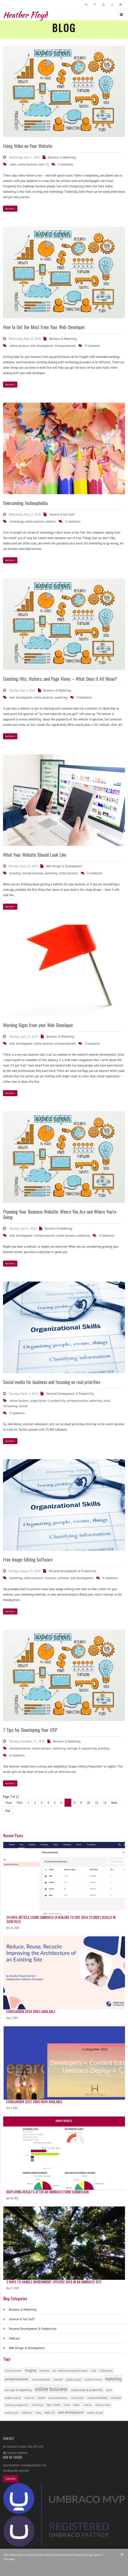 This screenshot has height=2576, width=128. Describe the element at coordinates (63, 1578) in the screenshot. I see `software` at that location.